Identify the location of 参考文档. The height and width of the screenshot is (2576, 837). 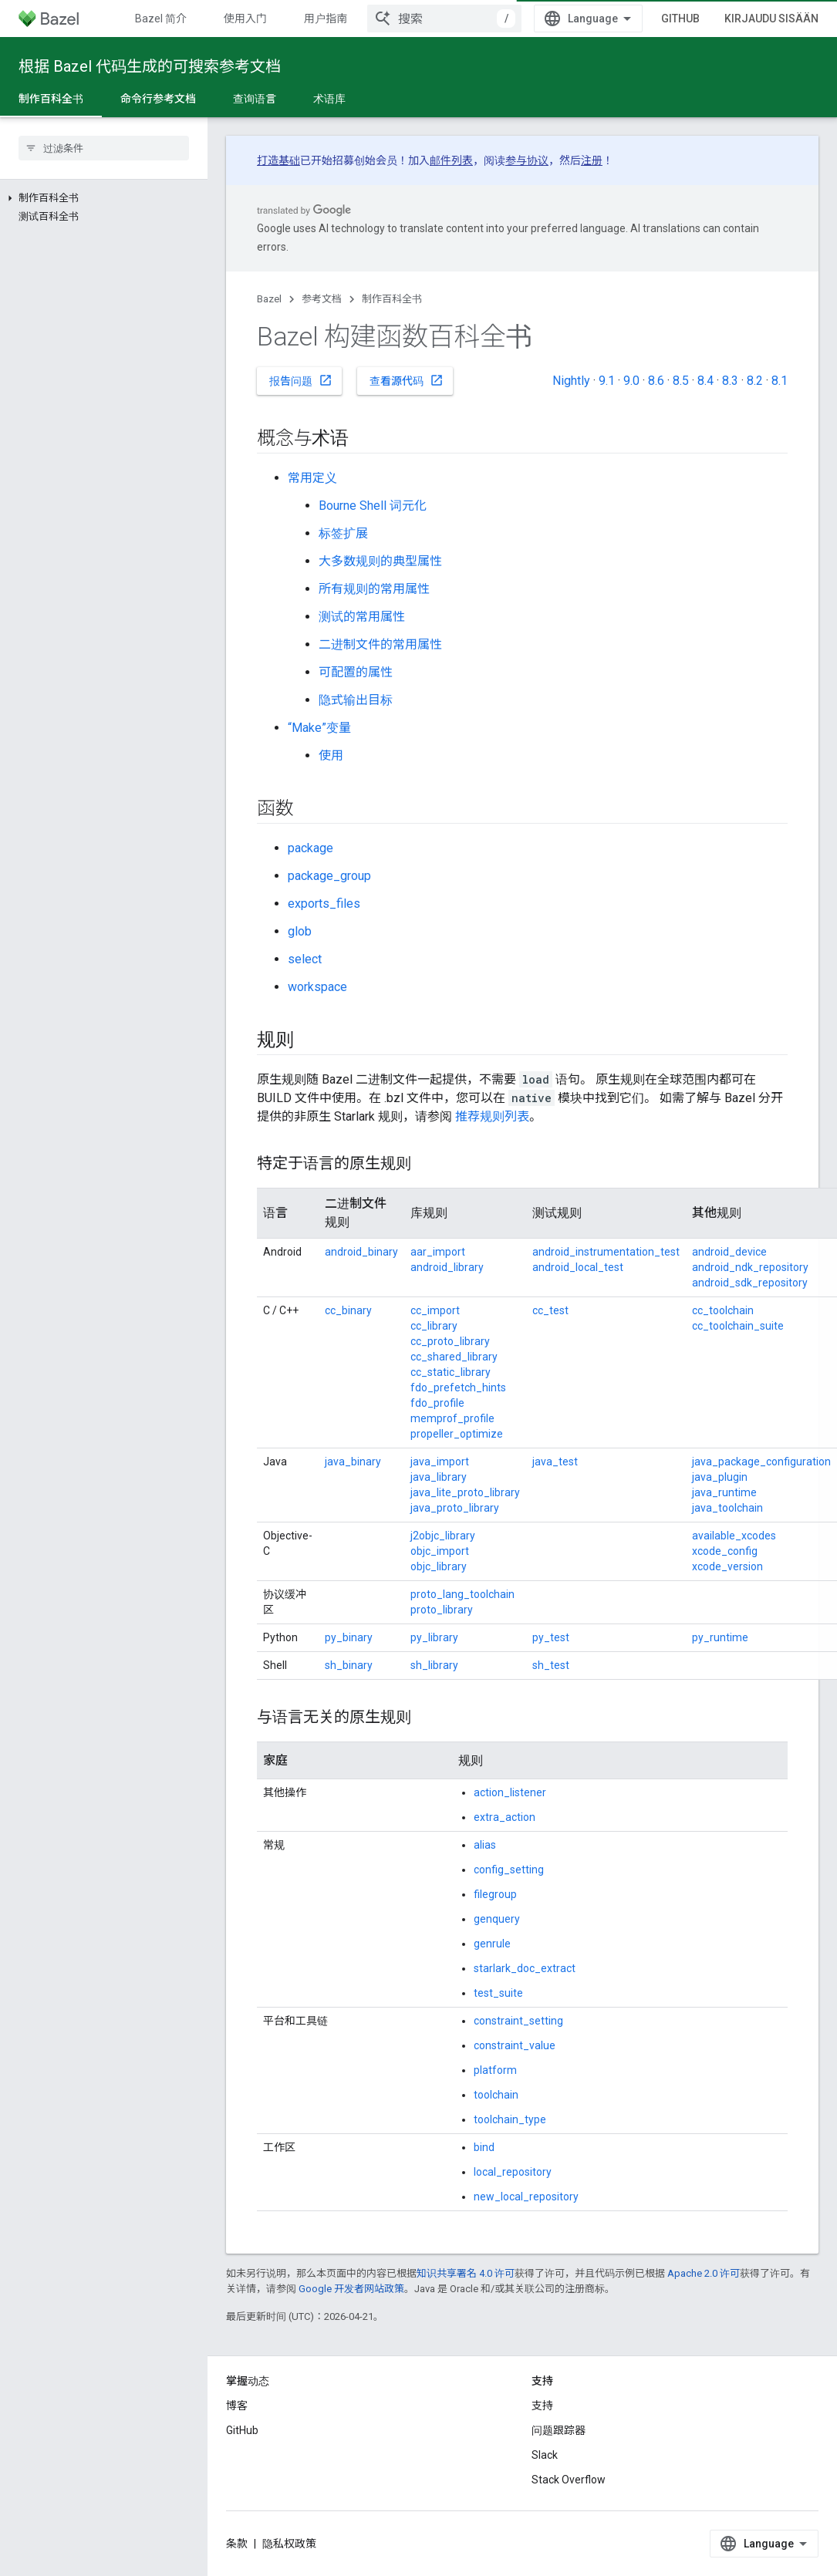
(322, 299).